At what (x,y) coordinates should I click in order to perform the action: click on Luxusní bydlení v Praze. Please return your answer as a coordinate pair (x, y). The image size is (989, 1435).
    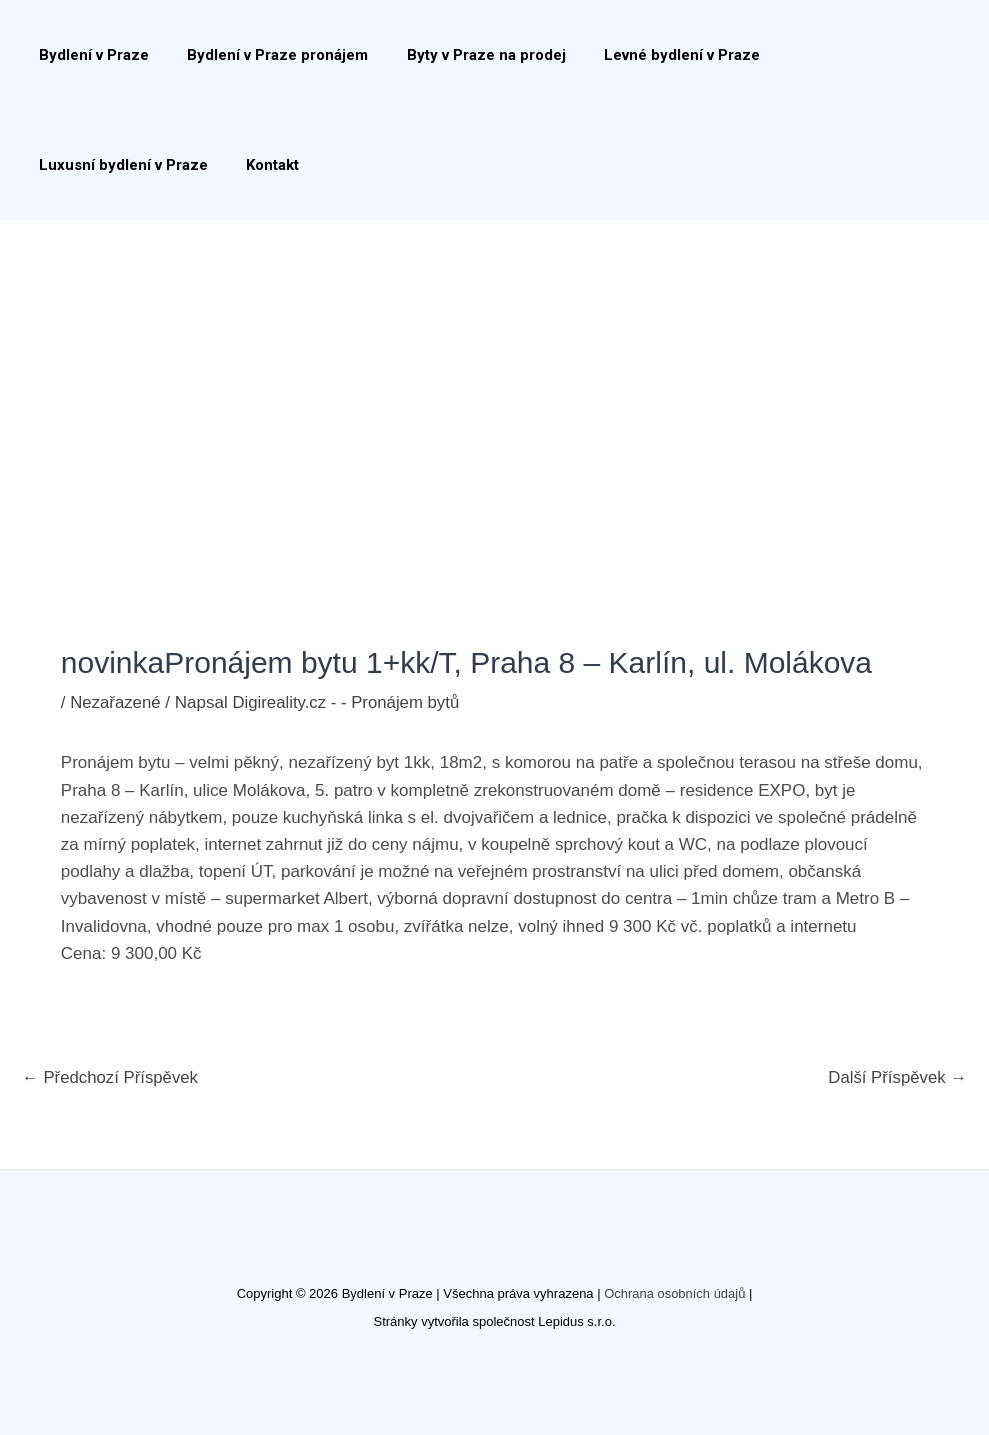
    Looking at the image, I should click on (845, 55).